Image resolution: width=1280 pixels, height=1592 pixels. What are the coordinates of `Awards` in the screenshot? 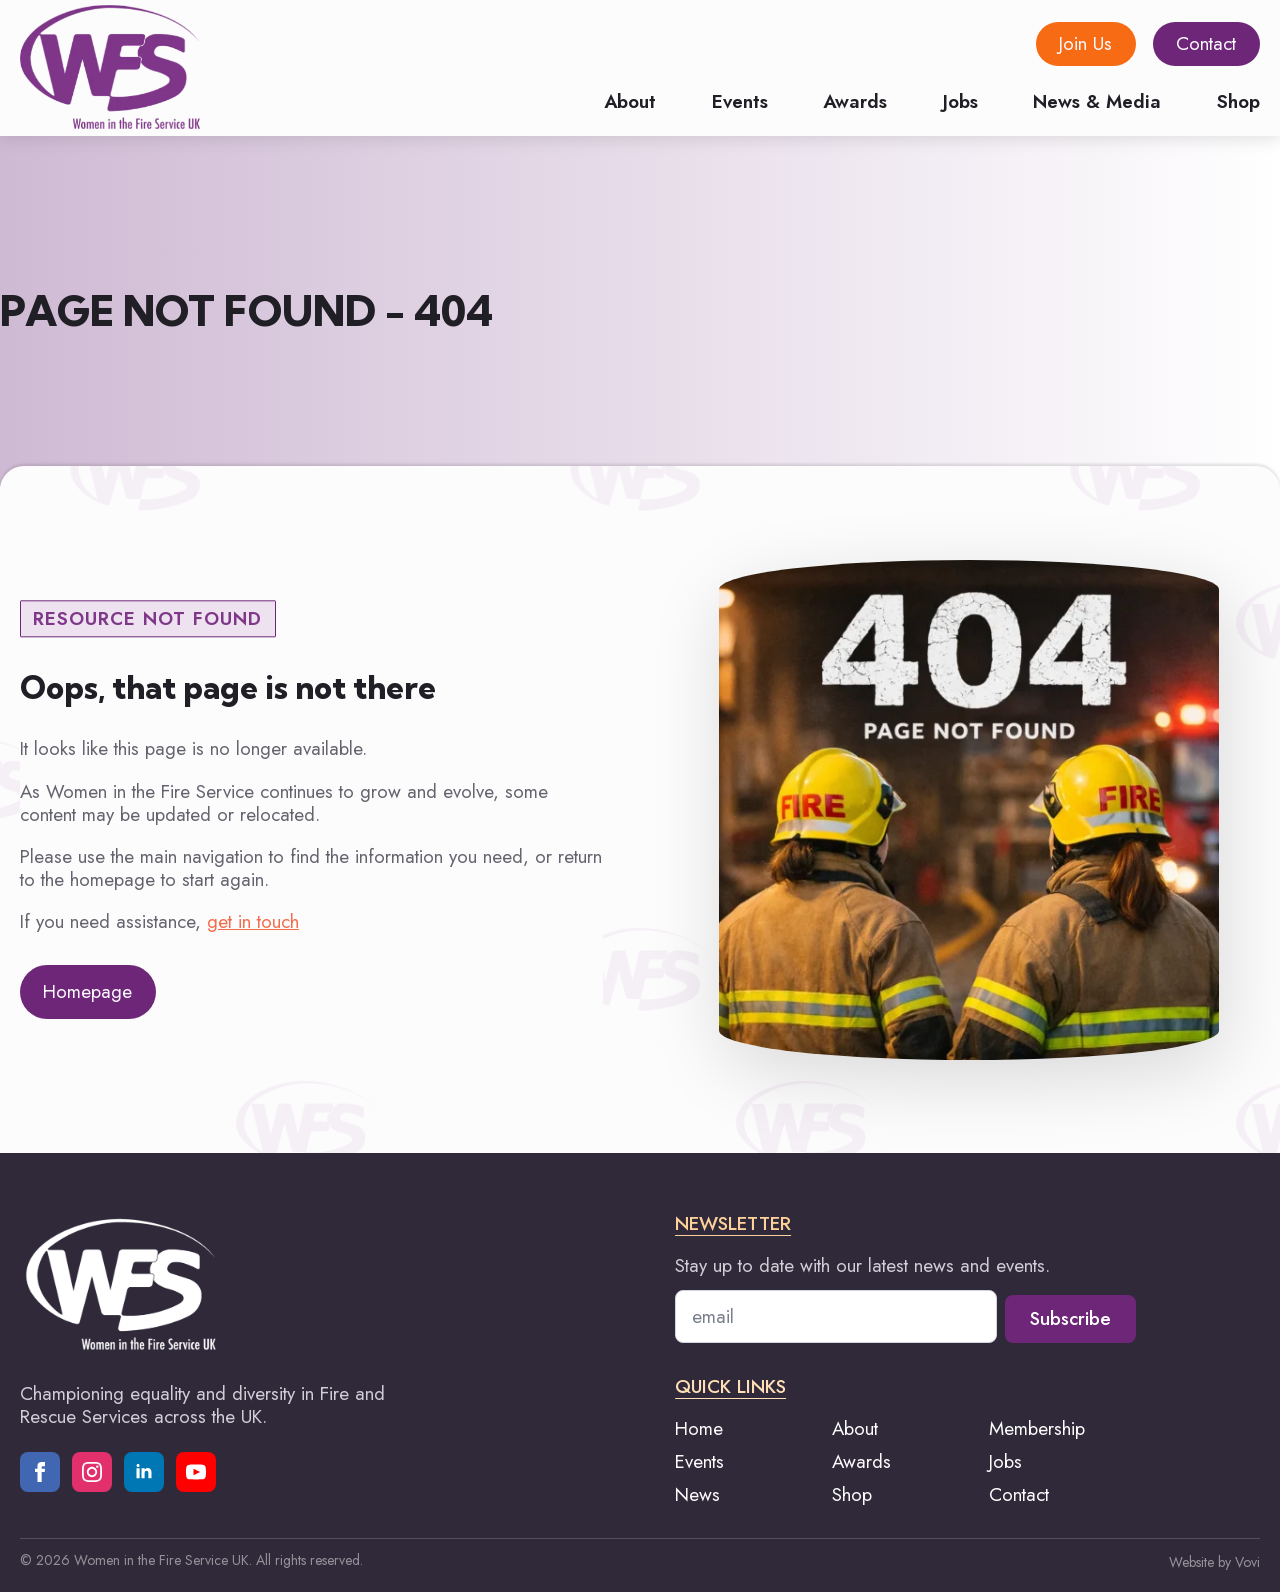 It's located at (855, 100).